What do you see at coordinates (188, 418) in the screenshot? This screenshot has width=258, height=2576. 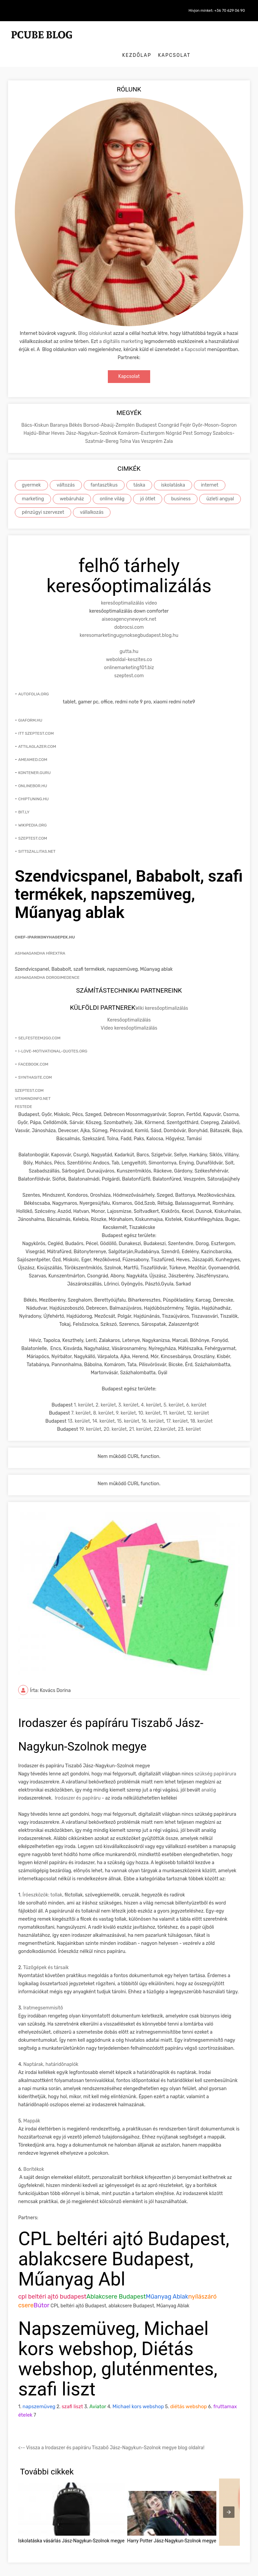 I see `Pest` at bounding box center [188, 418].